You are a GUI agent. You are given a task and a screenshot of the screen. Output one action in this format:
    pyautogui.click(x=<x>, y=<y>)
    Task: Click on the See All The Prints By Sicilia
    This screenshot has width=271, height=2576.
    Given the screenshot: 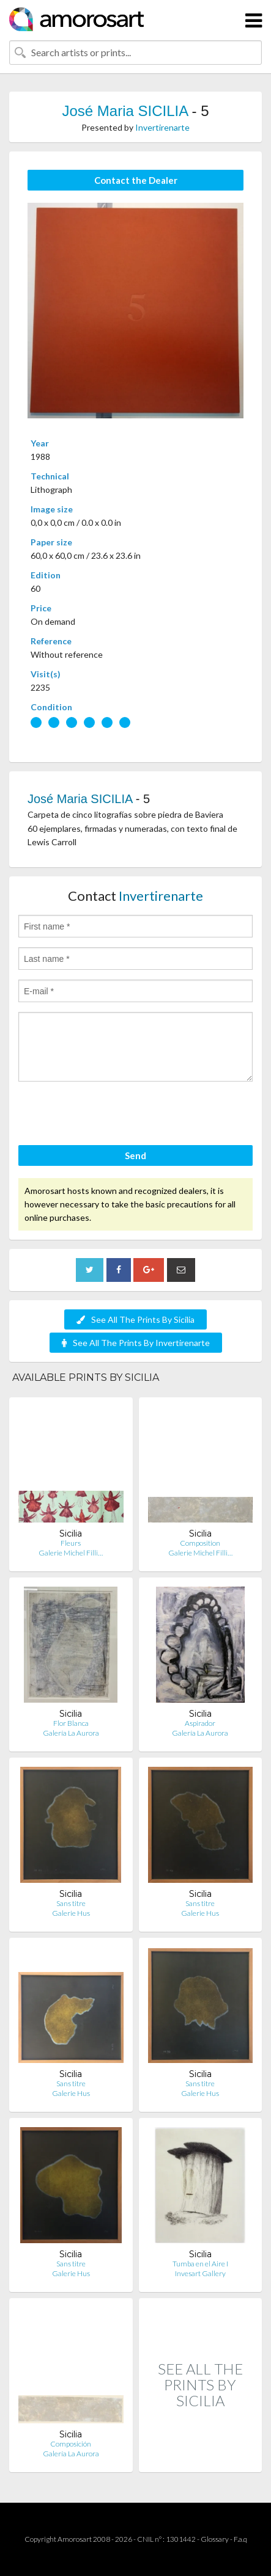 What is the action you would take?
    pyautogui.click(x=135, y=1319)
    